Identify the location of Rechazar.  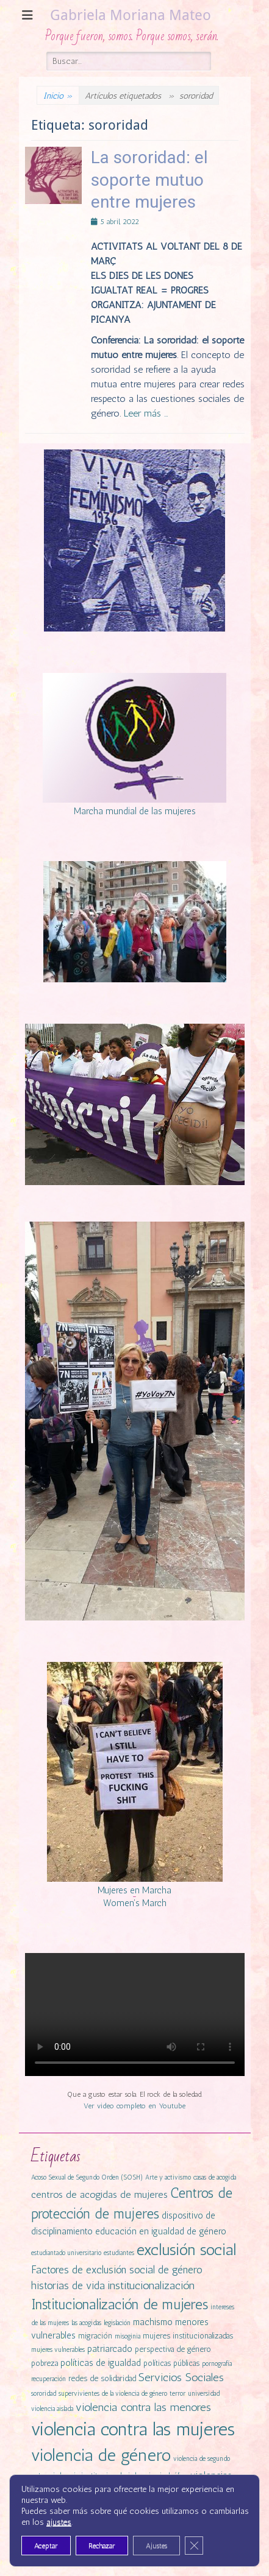
(101, 2545).